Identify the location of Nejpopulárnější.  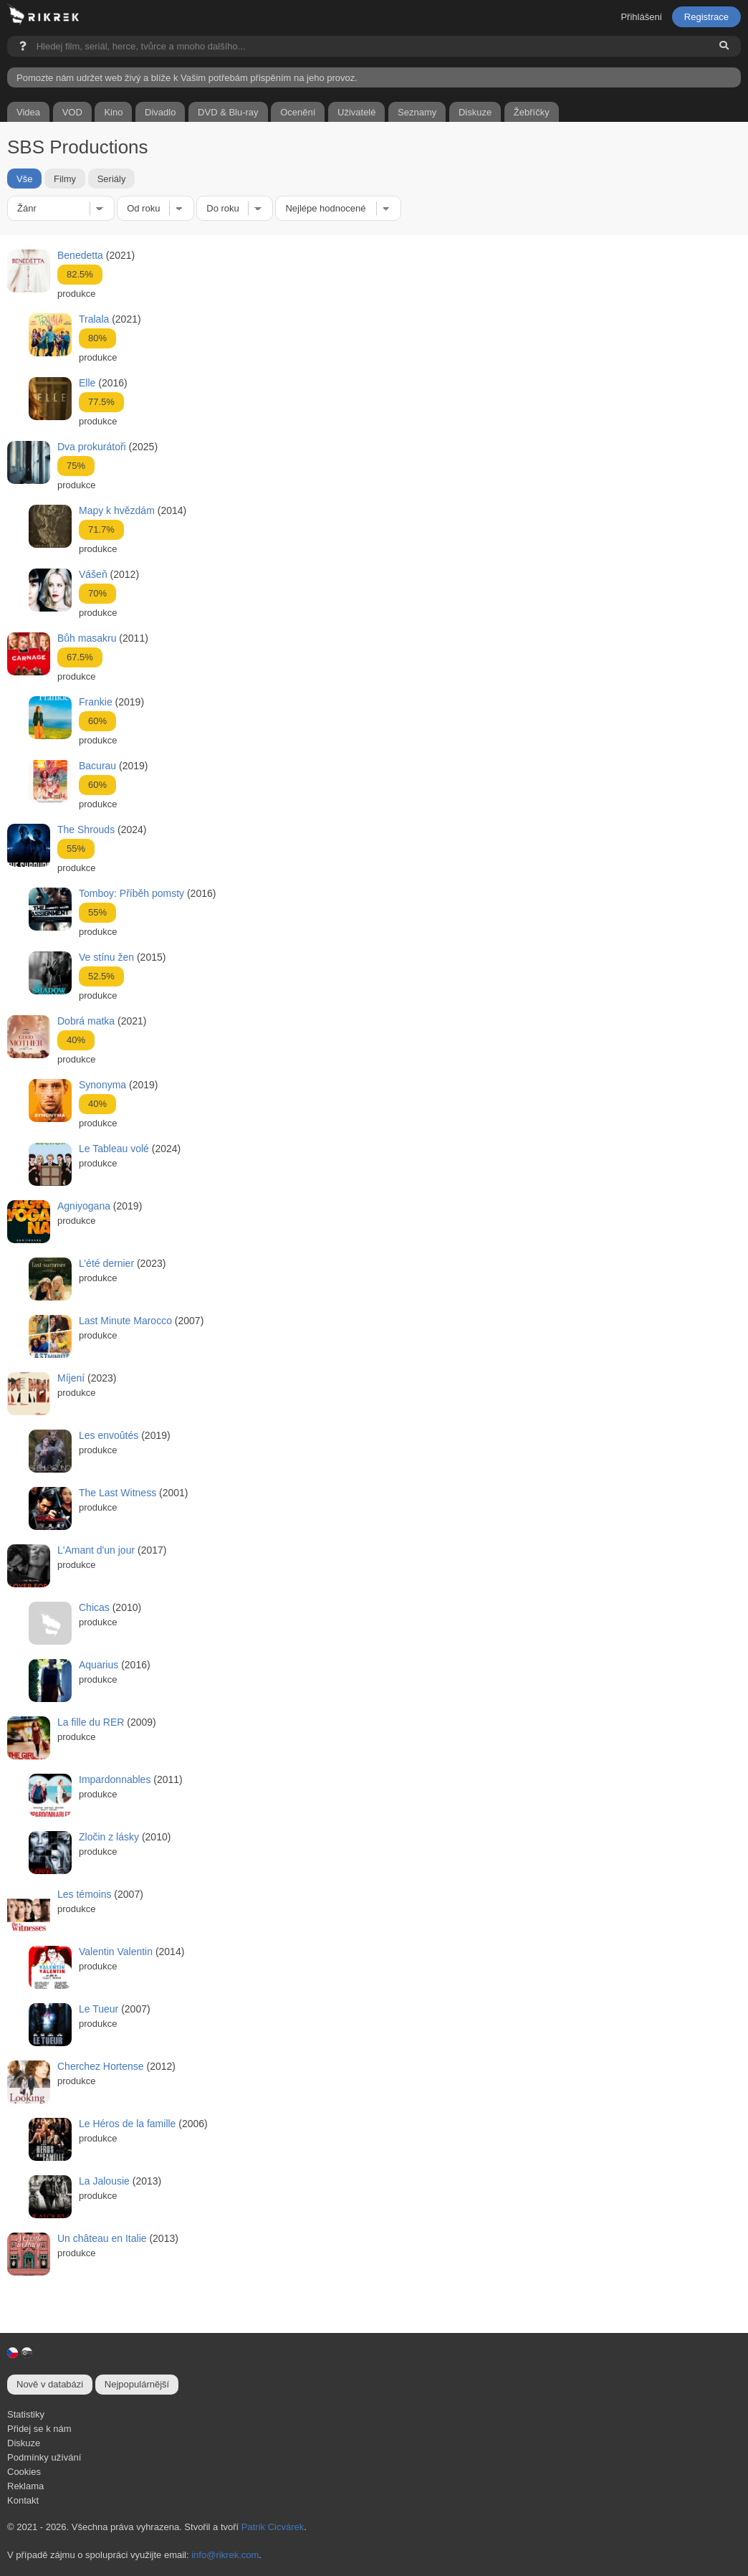
(137, 2384).